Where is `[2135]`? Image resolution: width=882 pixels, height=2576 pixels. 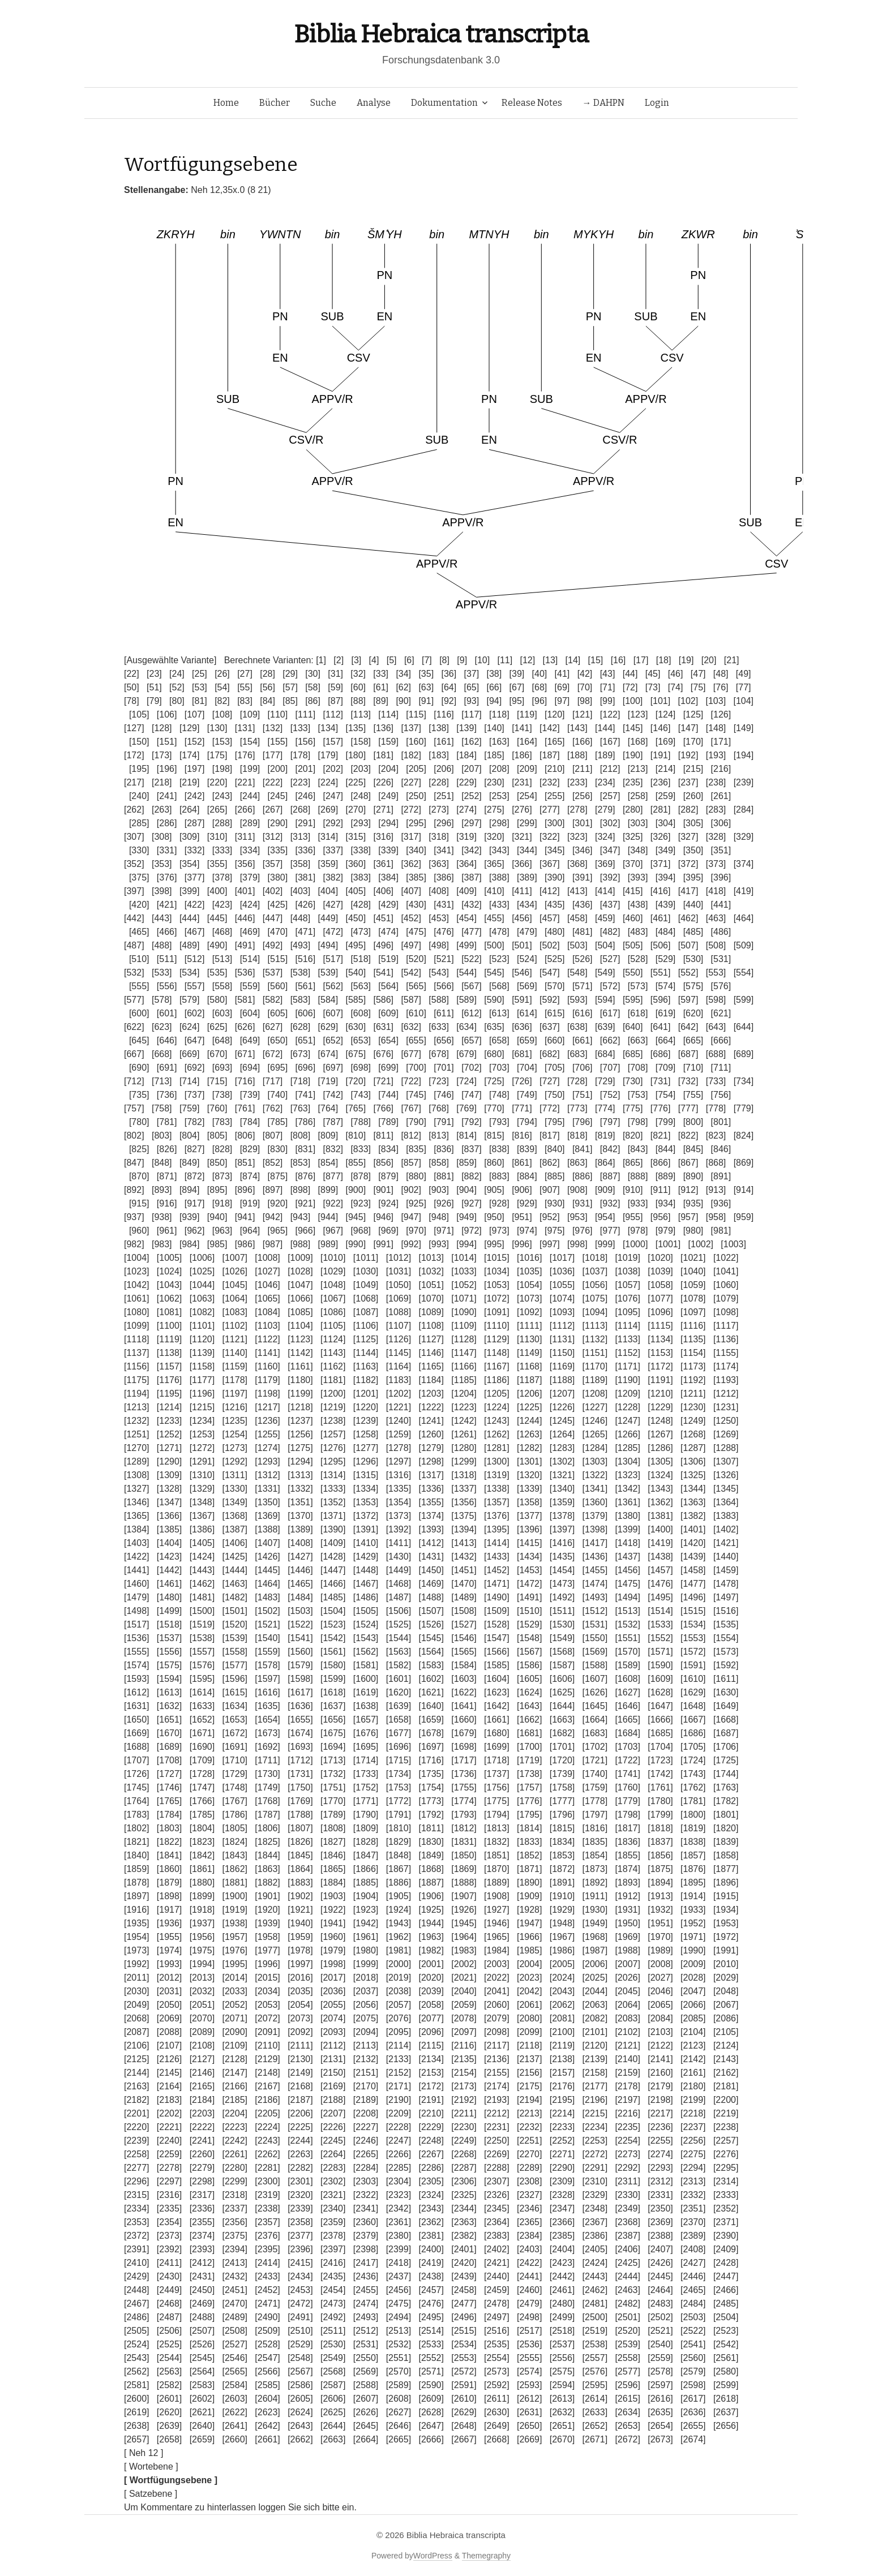
[2135] is located at coordinates (463, 2059).